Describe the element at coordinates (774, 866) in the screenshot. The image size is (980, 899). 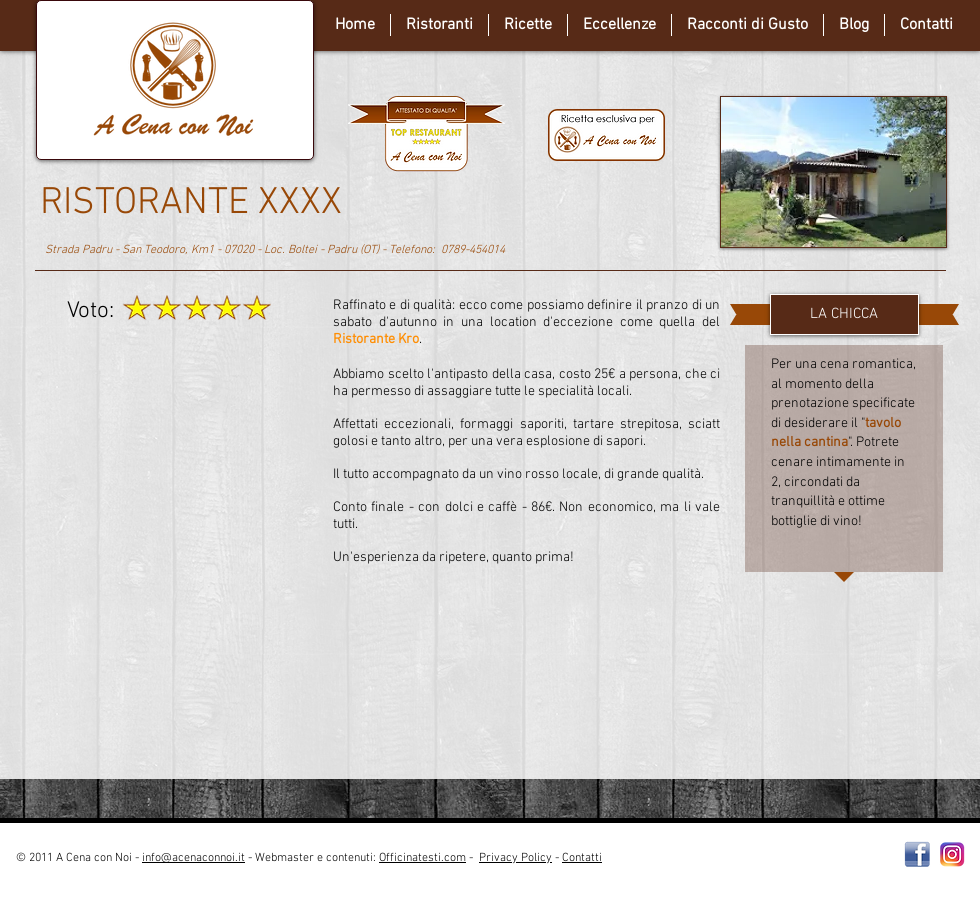
I see `[Webmaster Login]` at that location.